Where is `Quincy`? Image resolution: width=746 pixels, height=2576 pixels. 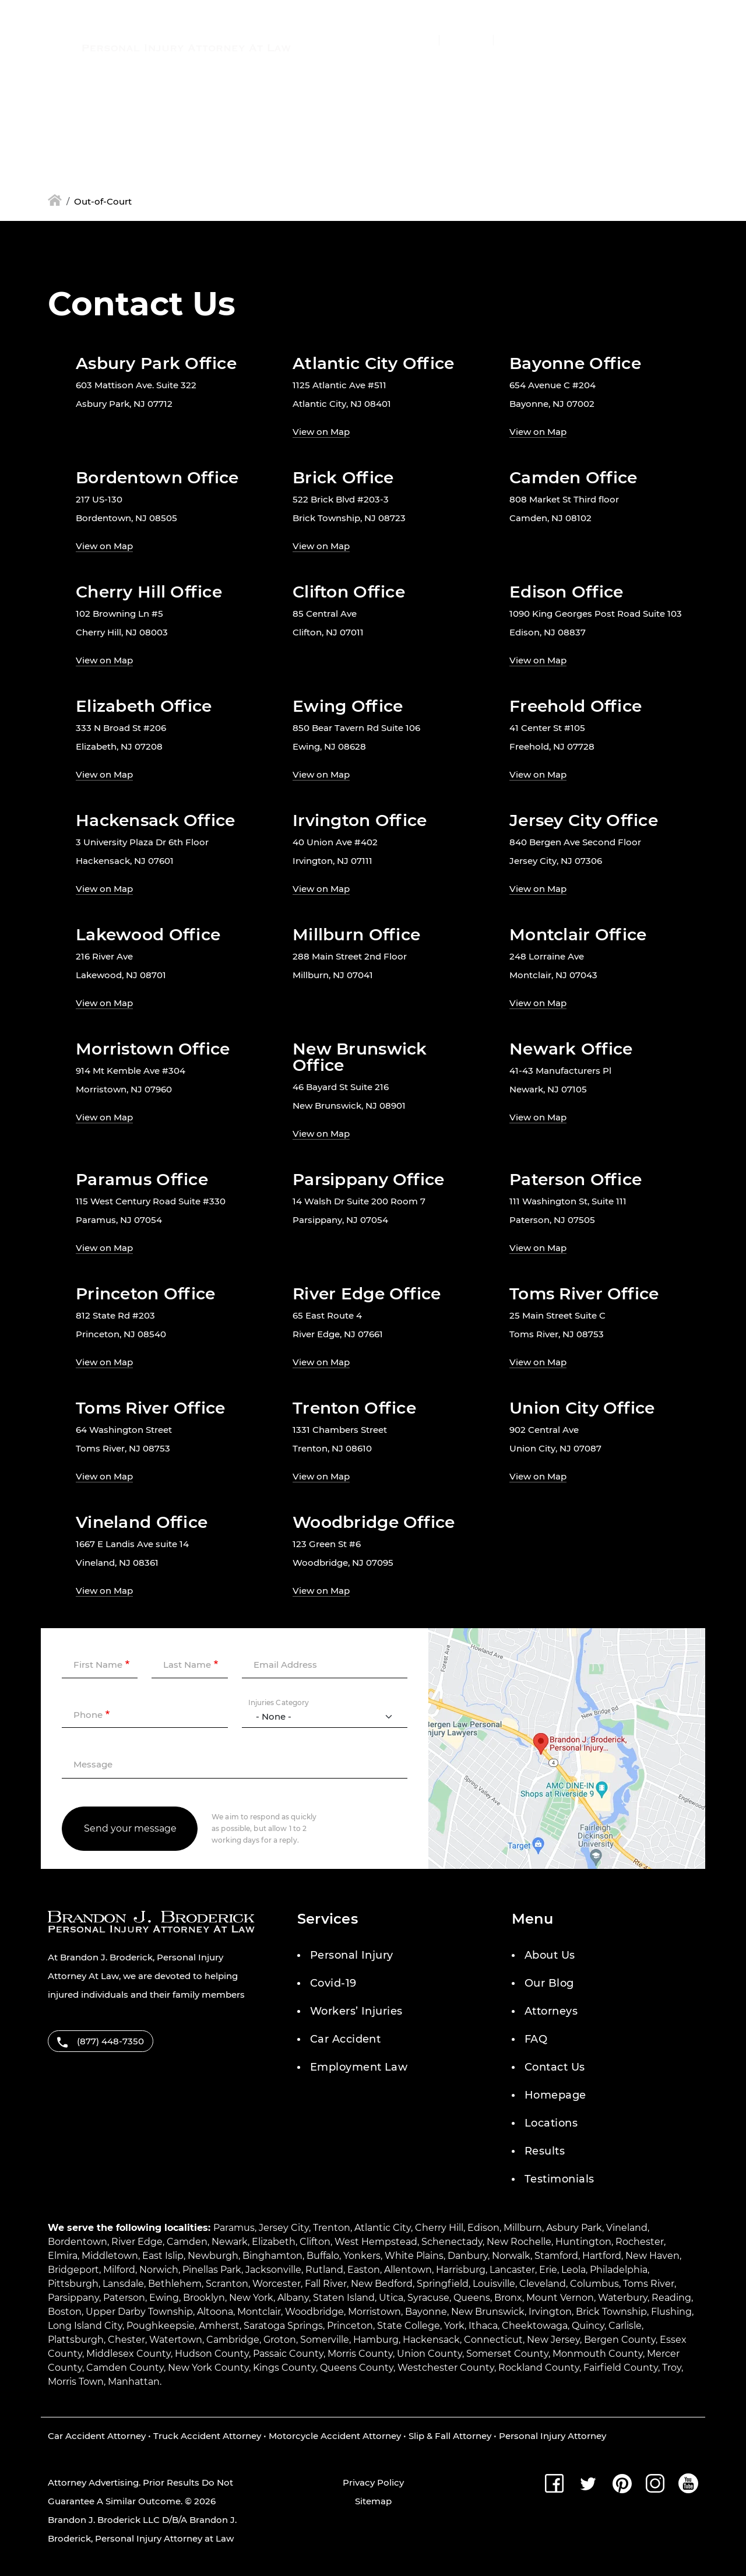
Quincy is located at coordinates (588, 2325).